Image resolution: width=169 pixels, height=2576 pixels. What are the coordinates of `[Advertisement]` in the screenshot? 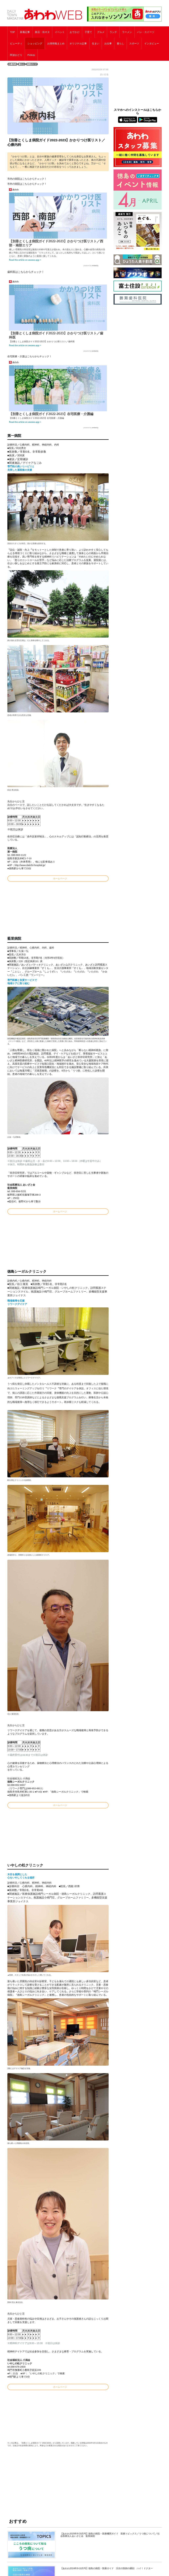 It's located at (58, 2480).